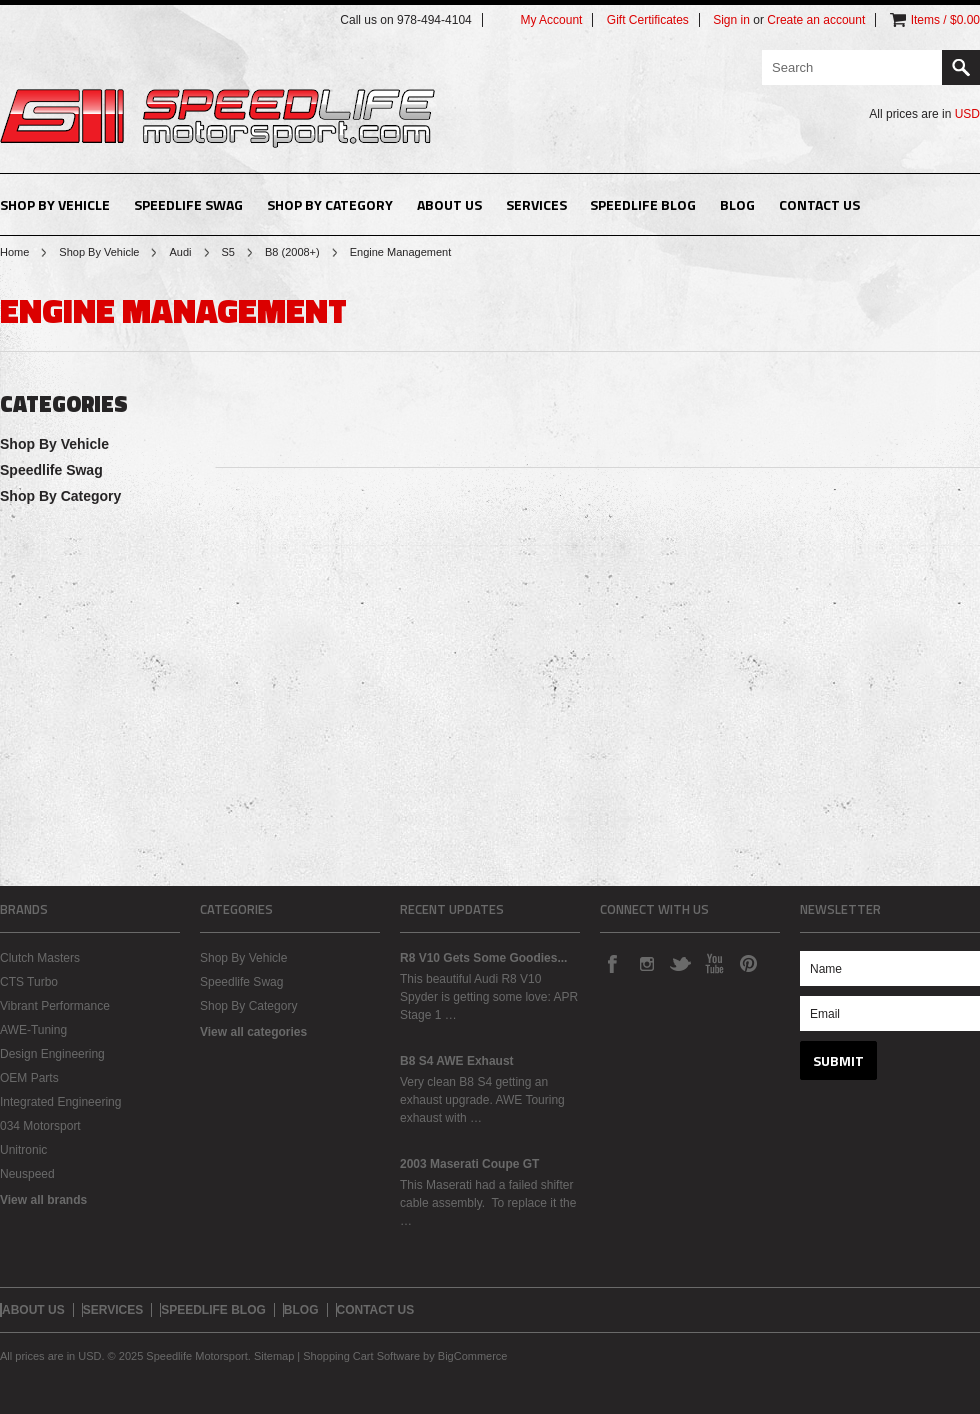  I want to click on 034 Motorsport, so click(40, 1126).